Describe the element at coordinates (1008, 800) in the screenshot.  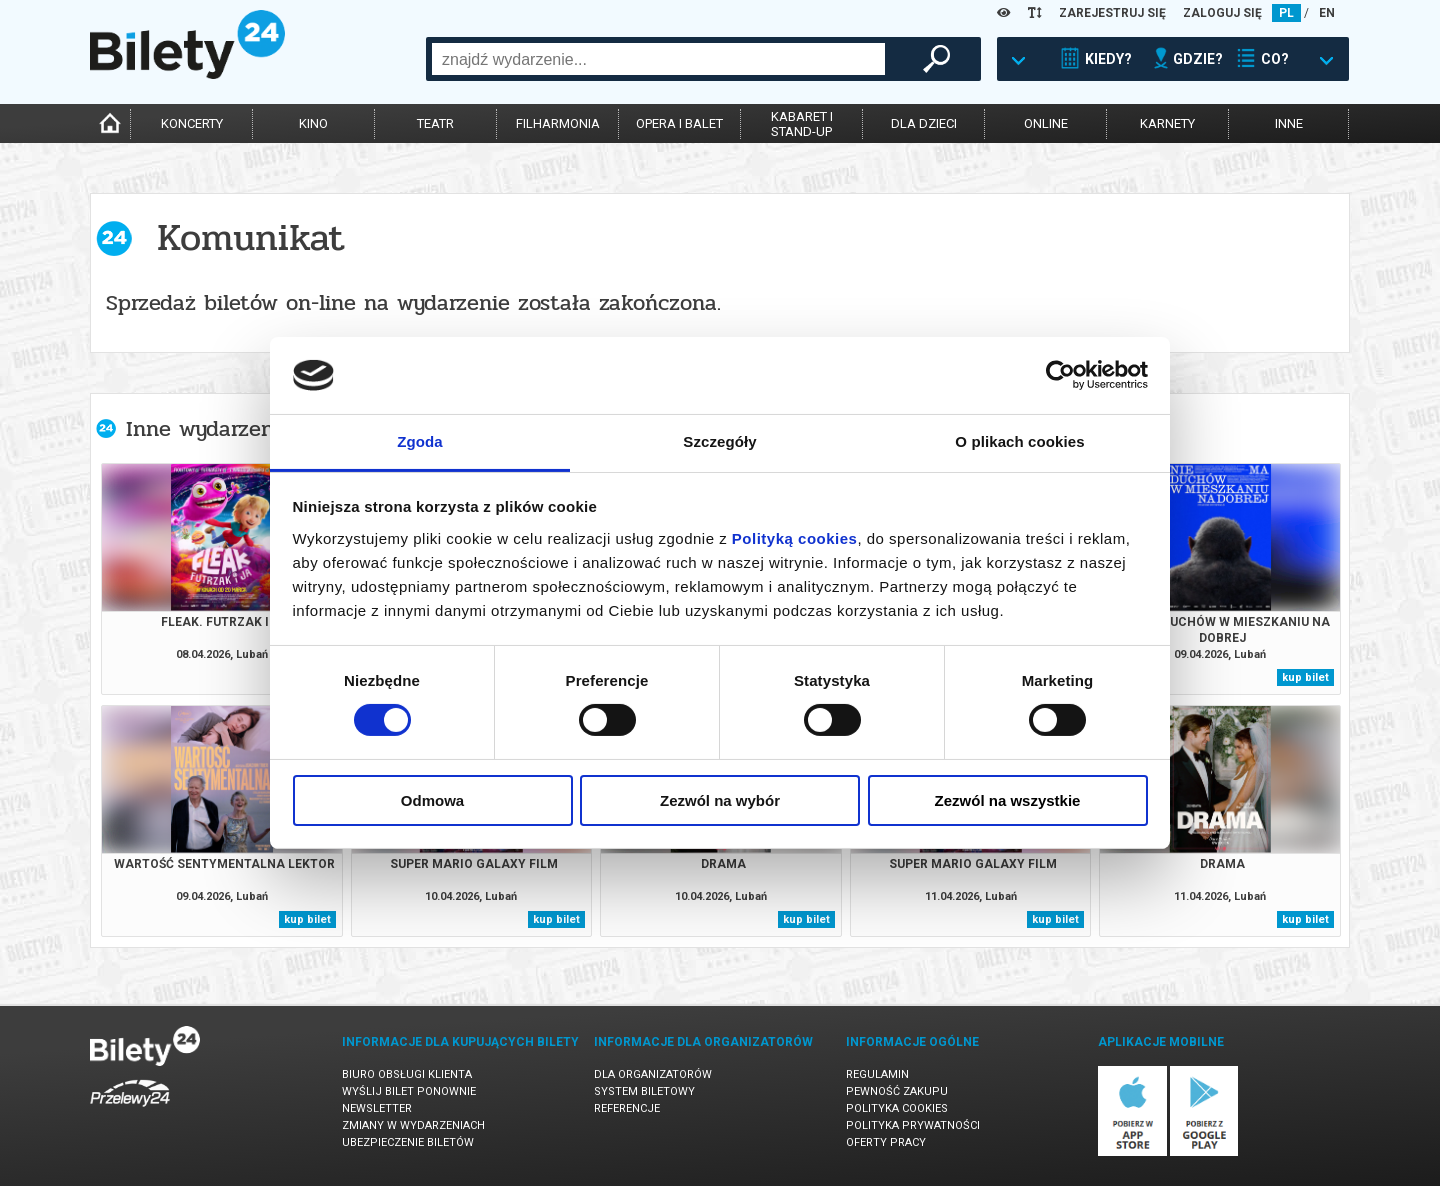
I see `Zezwól na wszystkie` at that location.